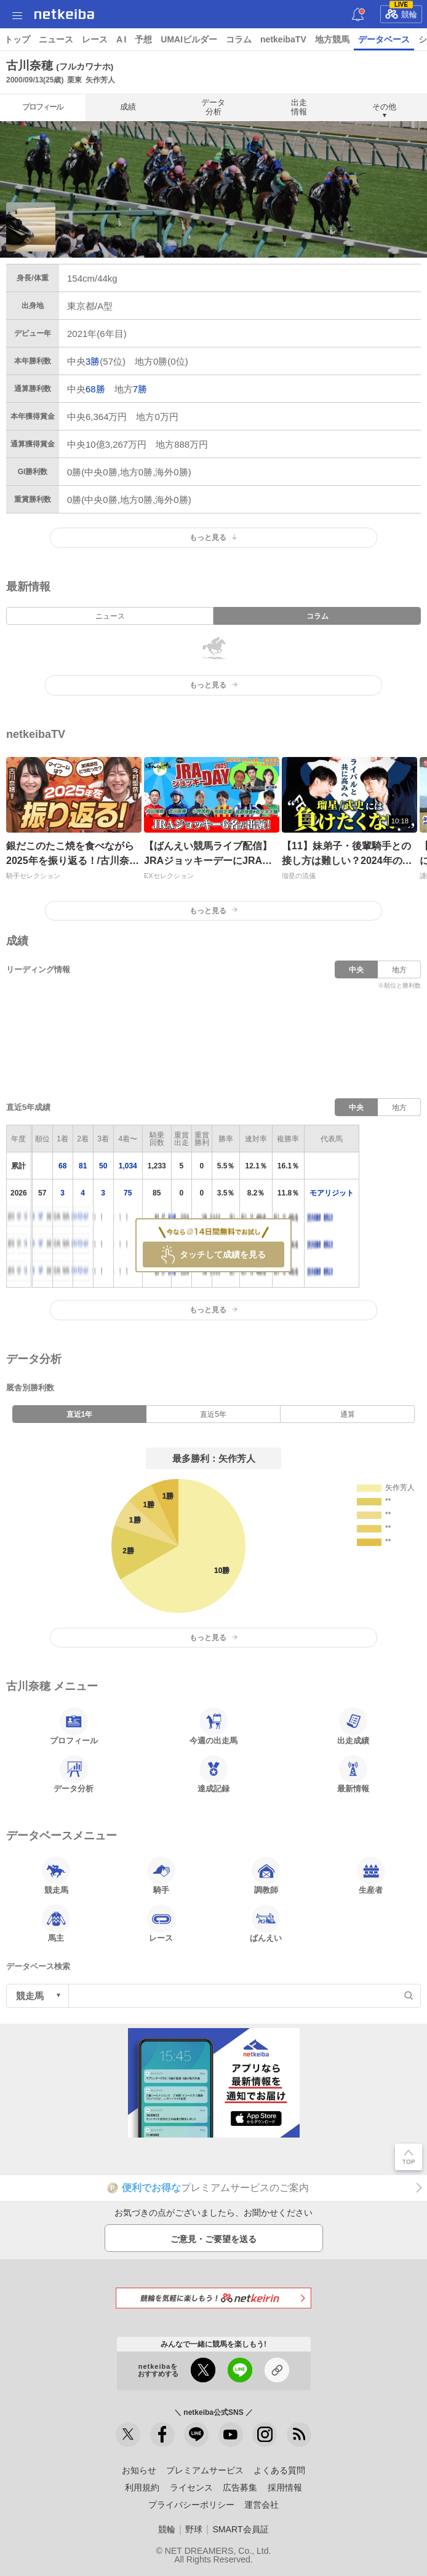  Describe the element at coordinates (121, 39) in the screenshot. I see `A I` at that location.